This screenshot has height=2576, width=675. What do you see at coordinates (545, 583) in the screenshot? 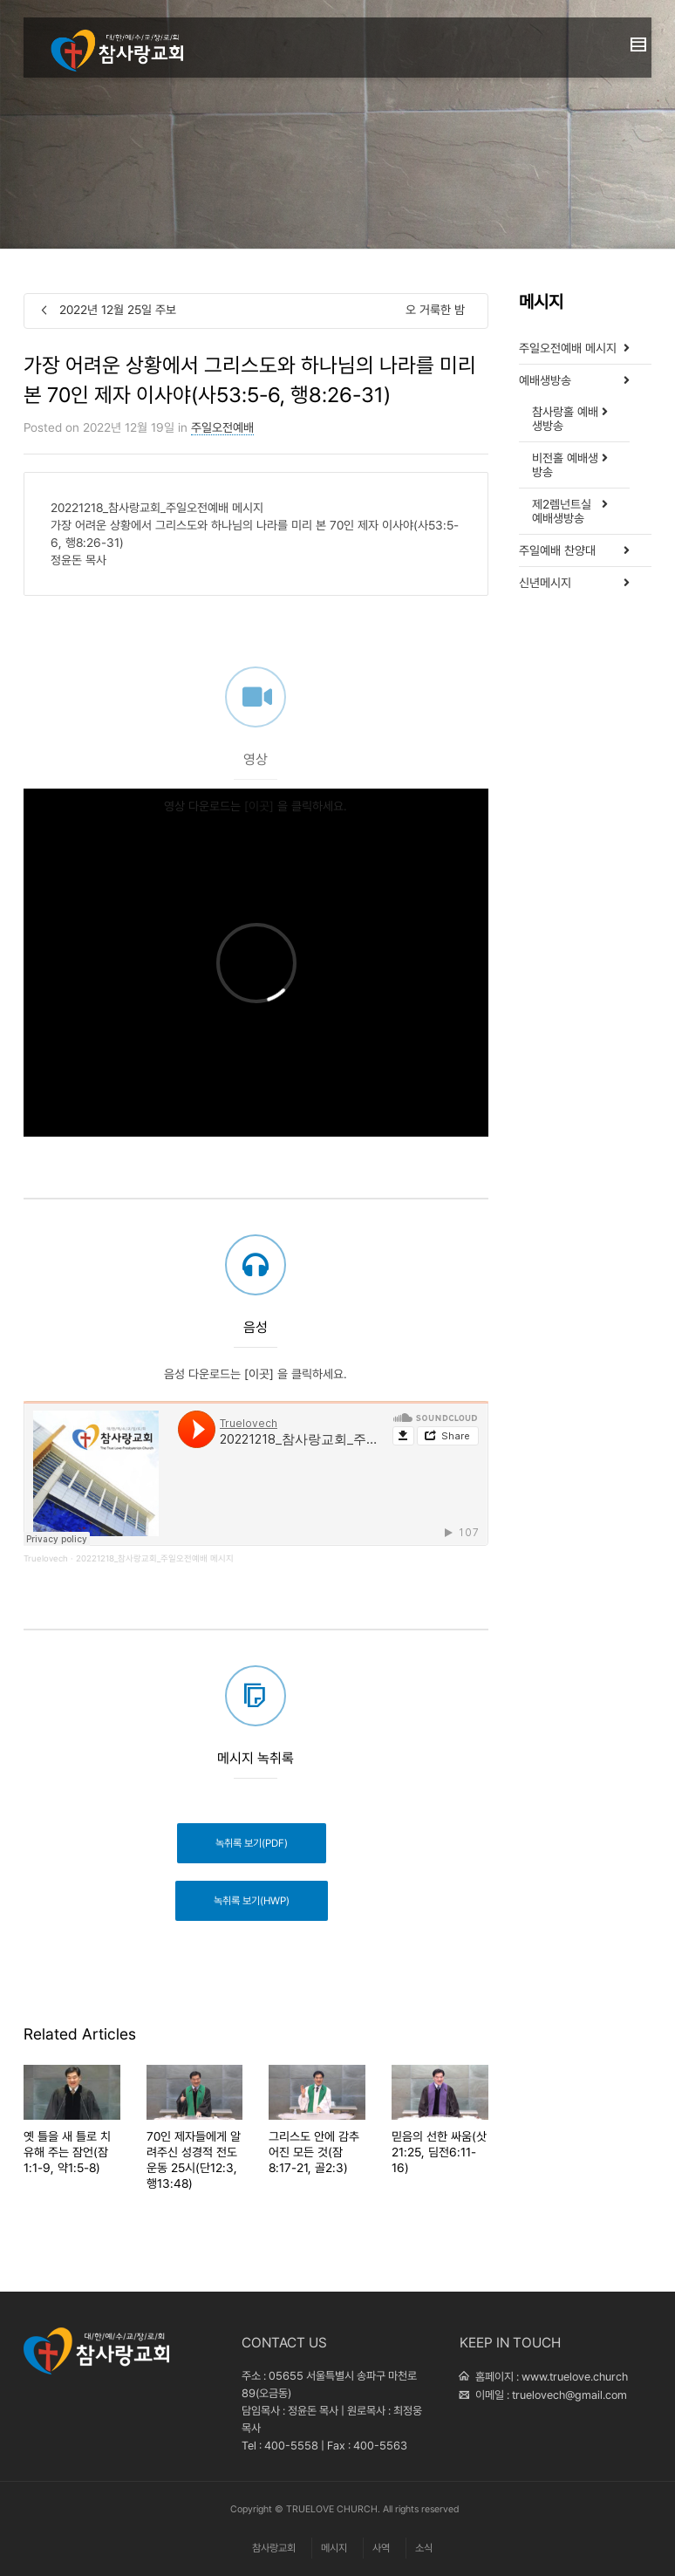
I see `신년메시지` at bounding box center [545, 583].